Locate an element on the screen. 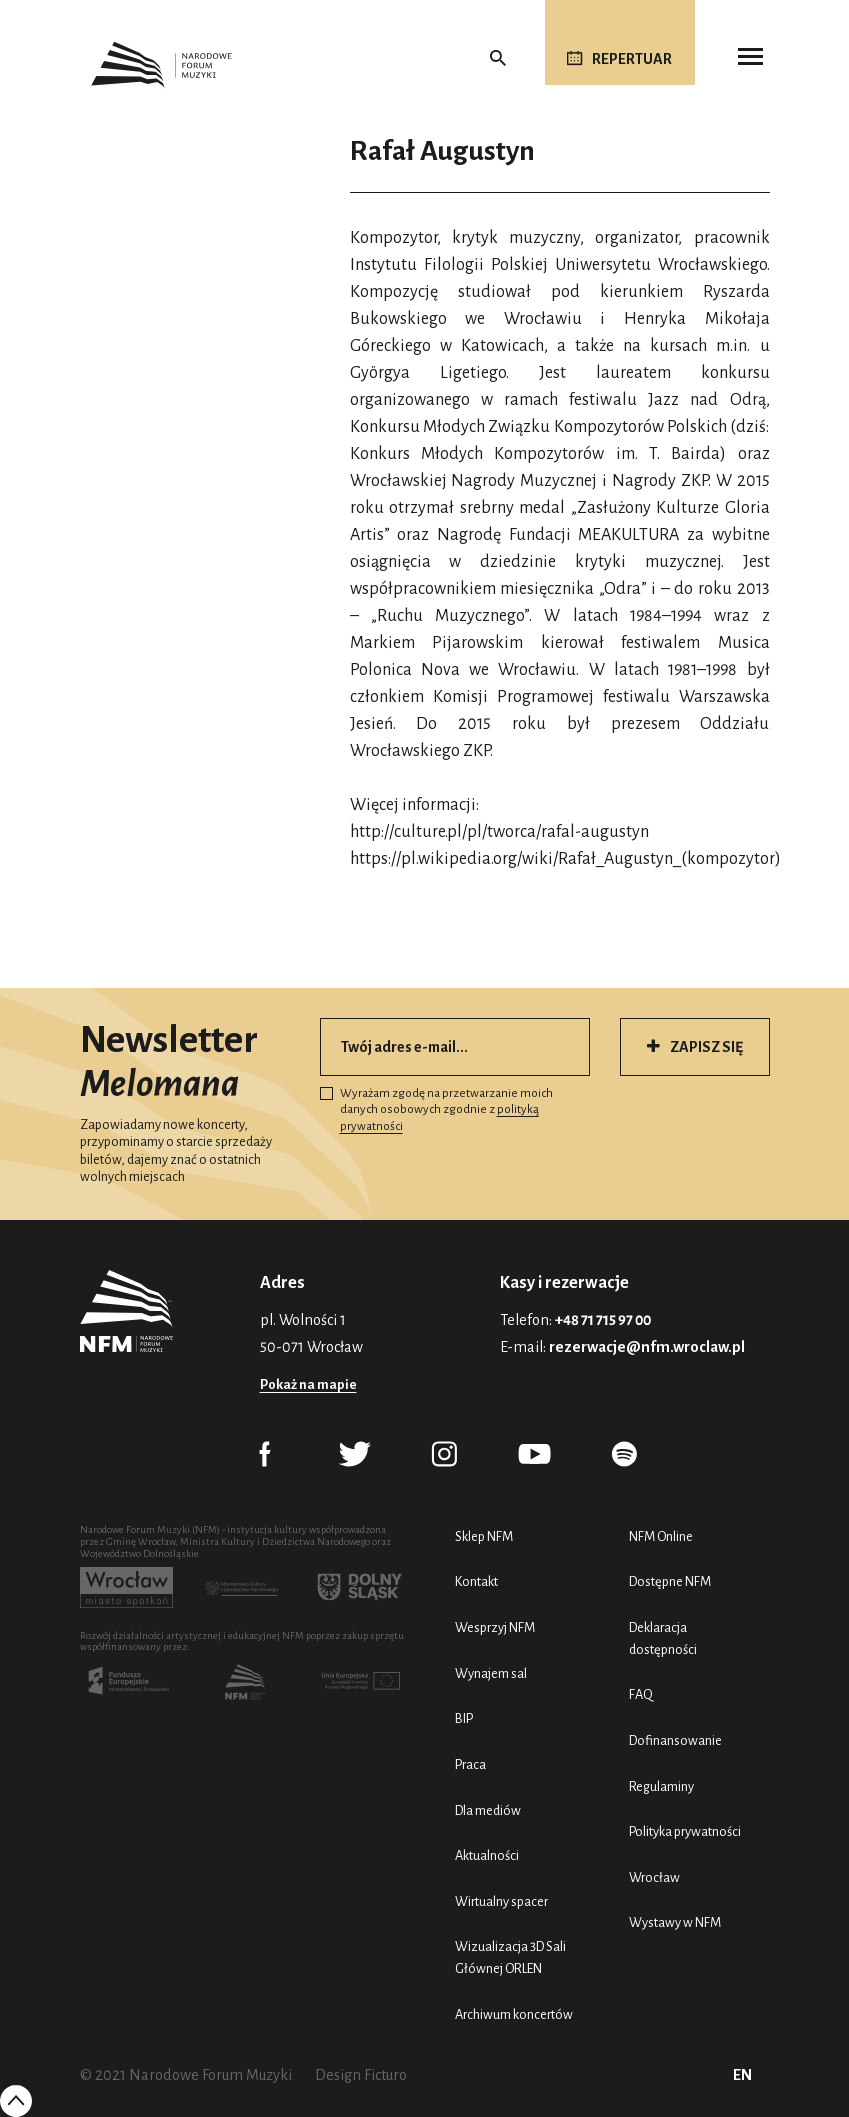  Wrocław is located at coordinates (654, 1877).